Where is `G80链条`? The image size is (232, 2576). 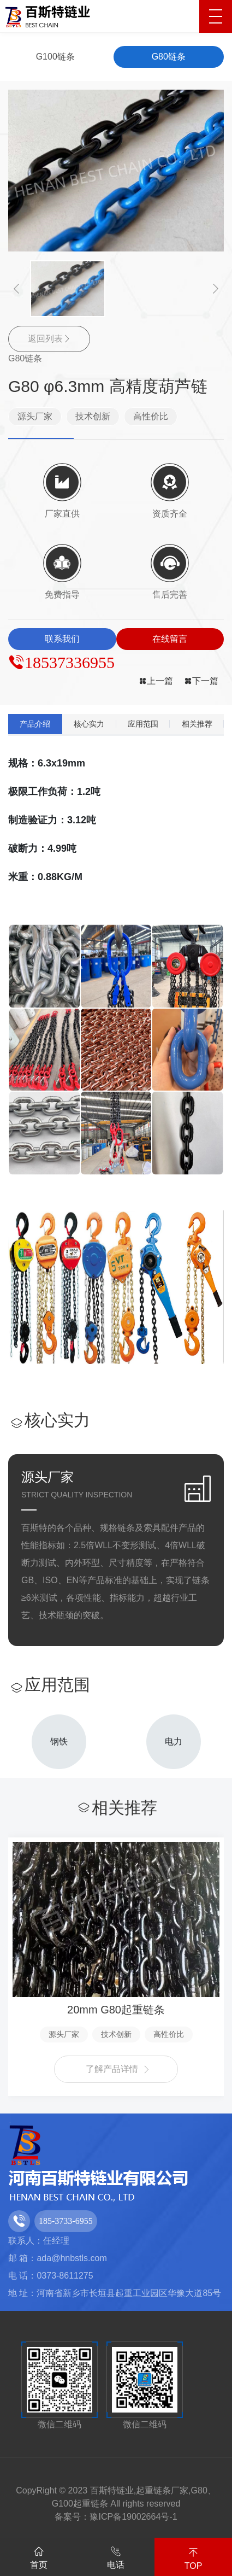
G80链条 is located at coordinates (169, 56).